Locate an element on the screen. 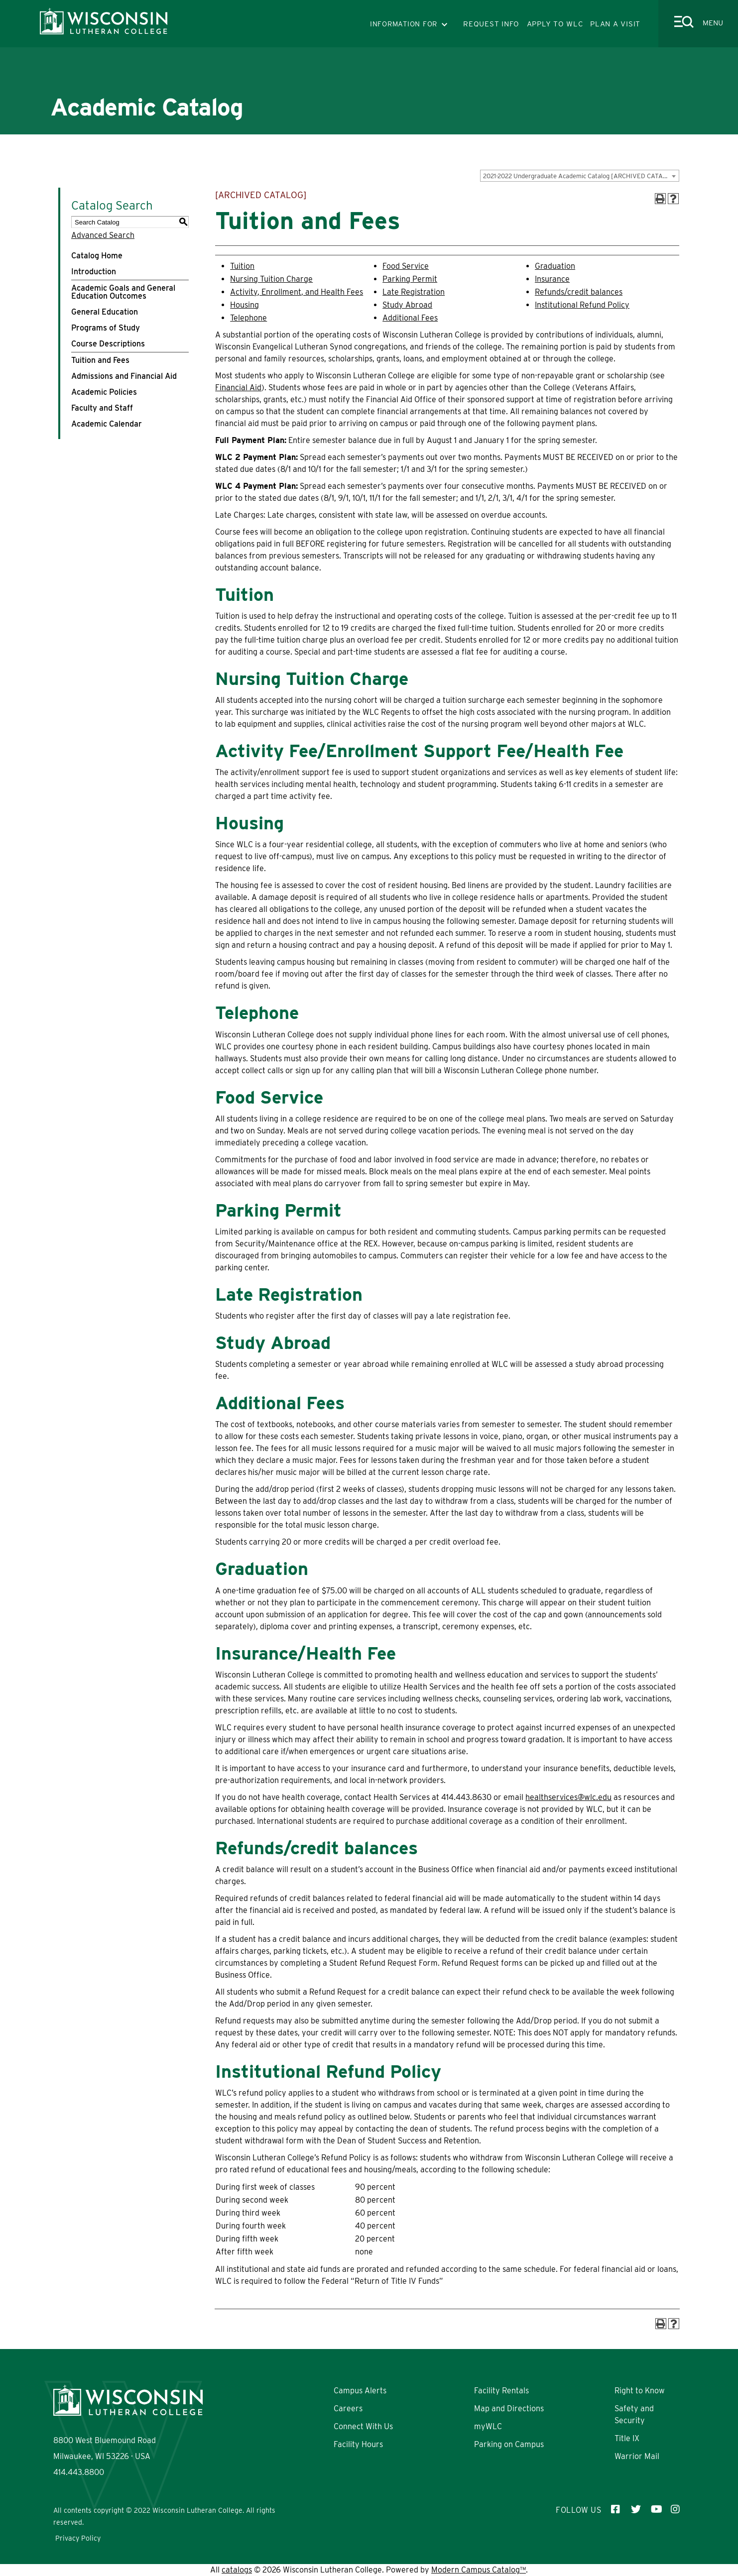 The height and width of the screenshot is (2576, 738). APPLY TO WLC is located at coordinates (555, 23).